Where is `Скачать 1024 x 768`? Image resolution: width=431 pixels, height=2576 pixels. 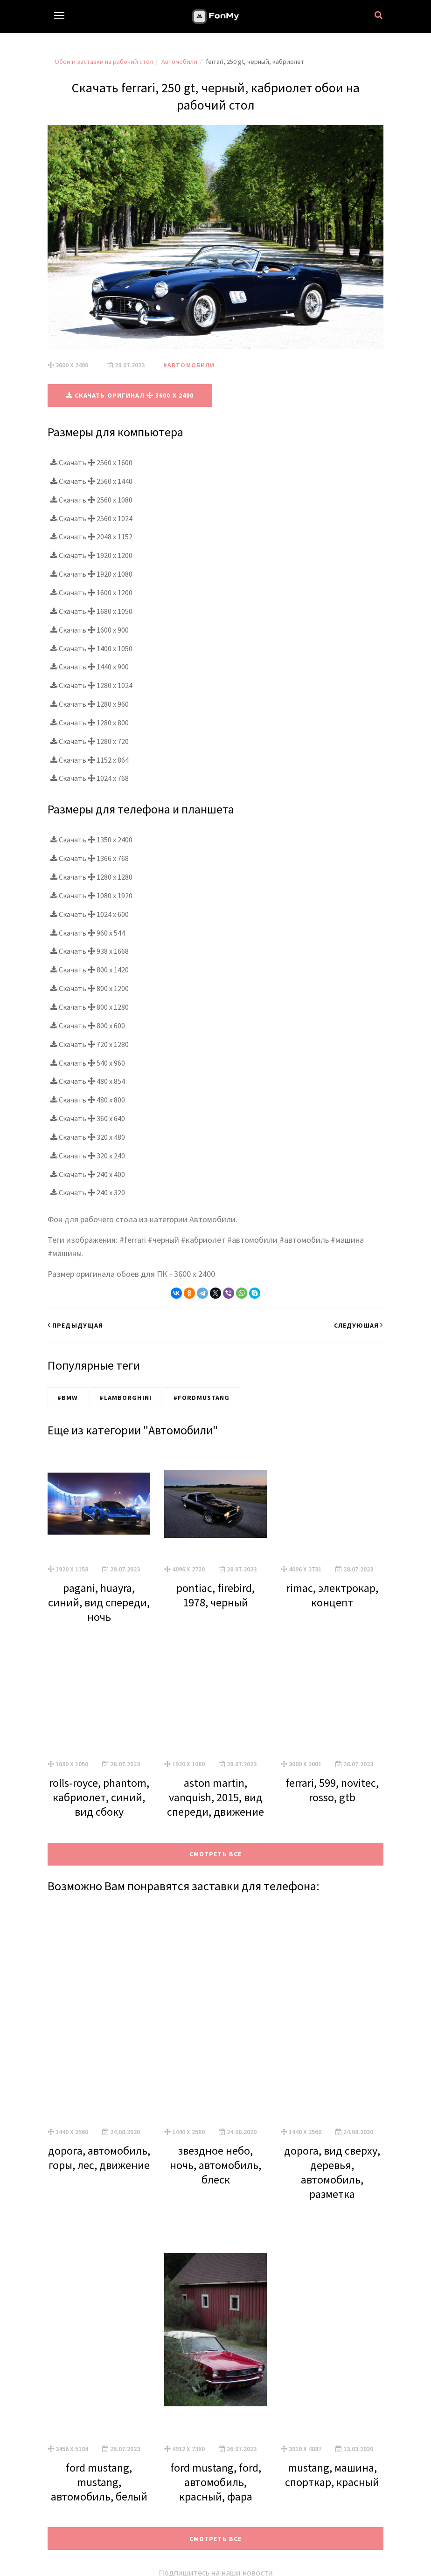 Скачать 1024 x 768 is located at coordinates (89, 778).